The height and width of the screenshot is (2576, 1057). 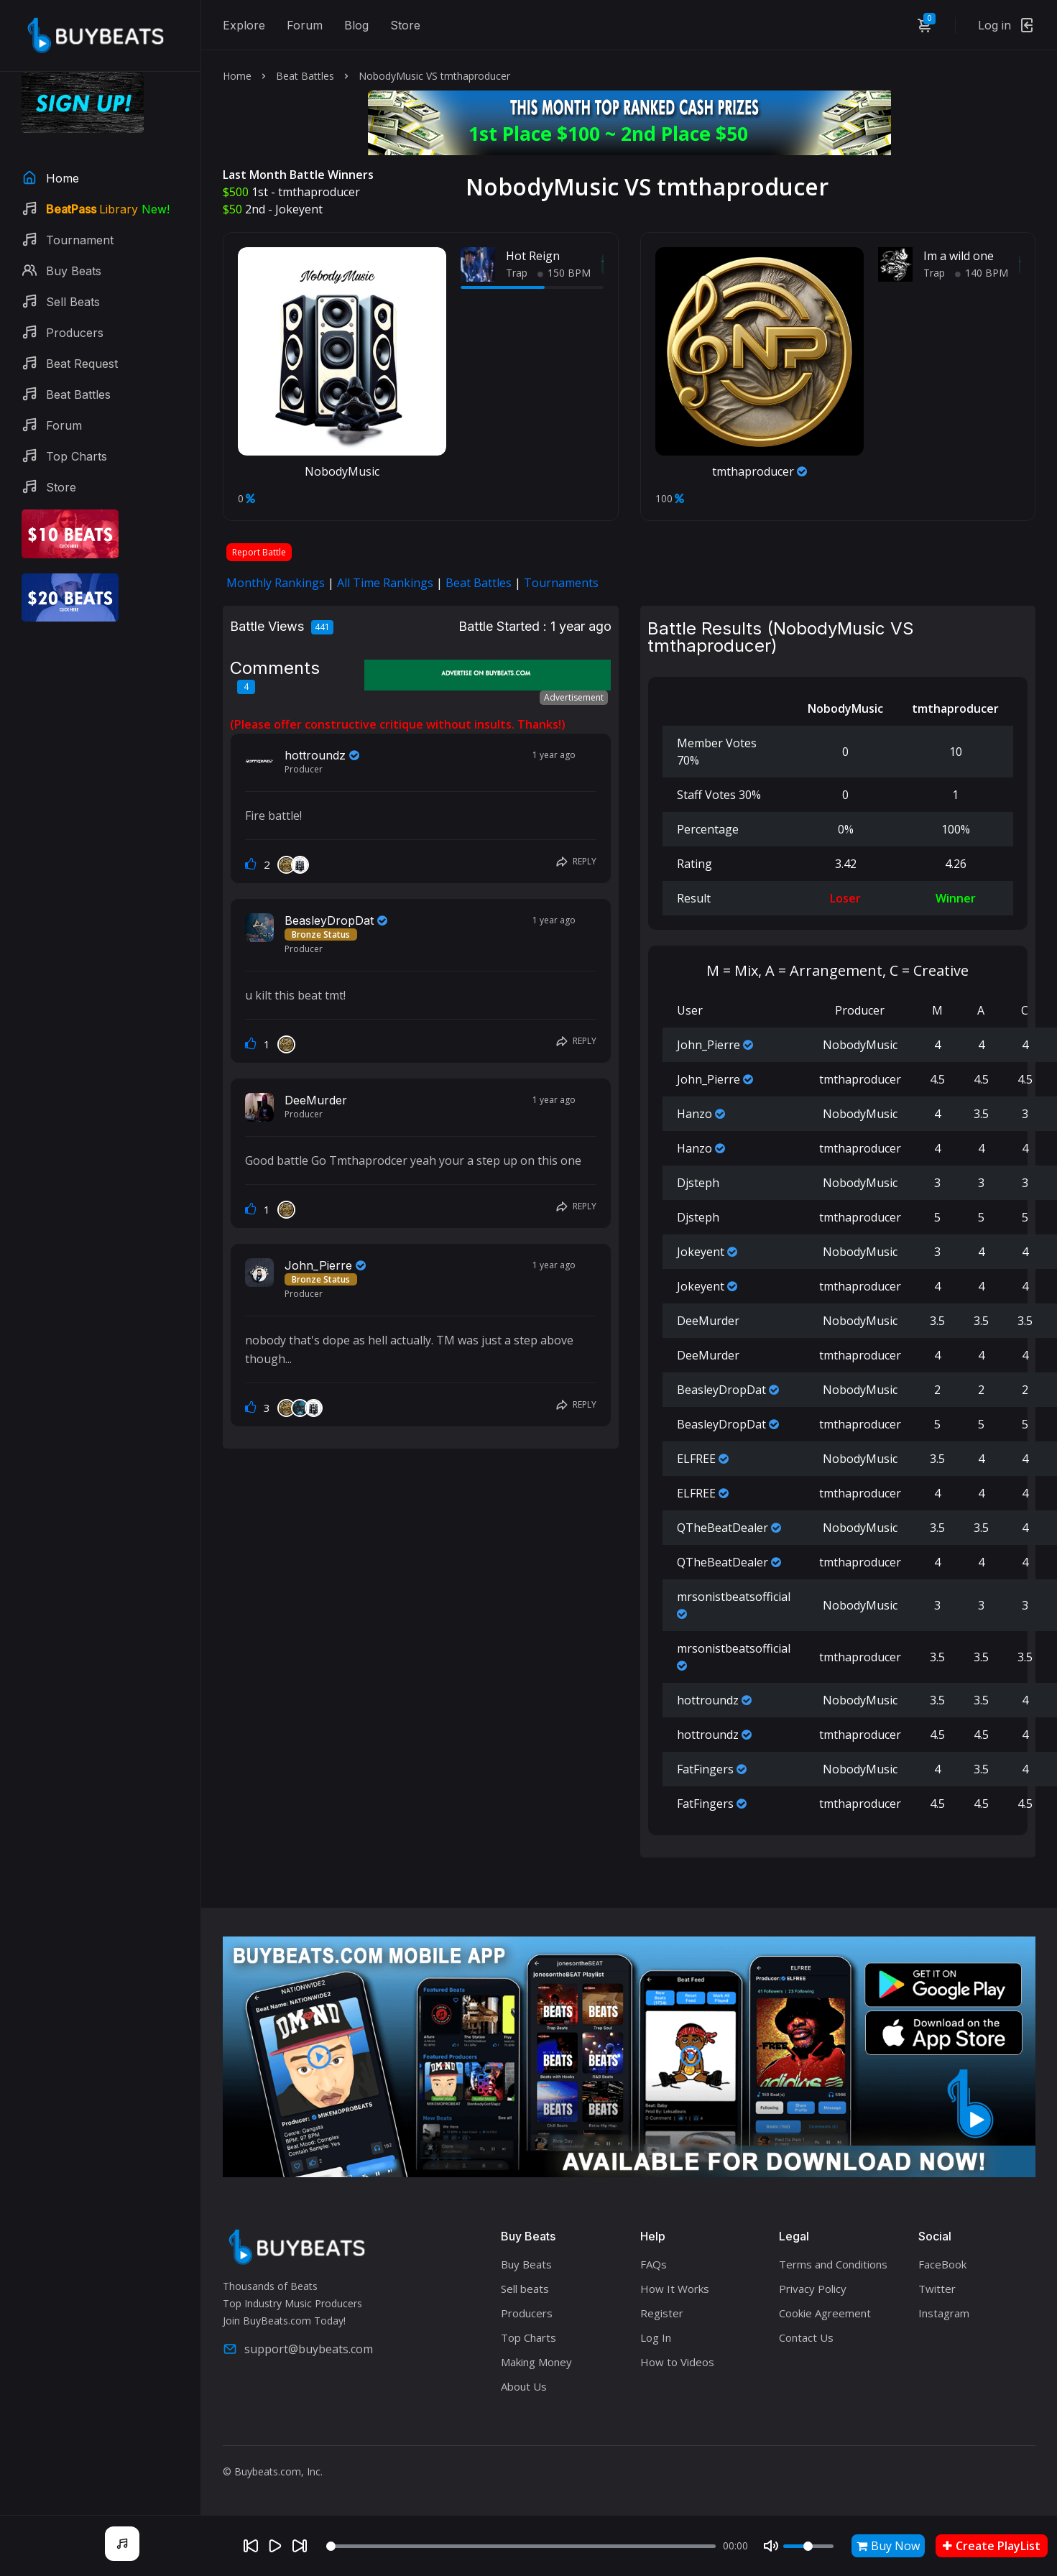 What do you see at coordinates (674, 2288) in the screenshot?
I see `How It Works` at bounding box center [674, 2288].